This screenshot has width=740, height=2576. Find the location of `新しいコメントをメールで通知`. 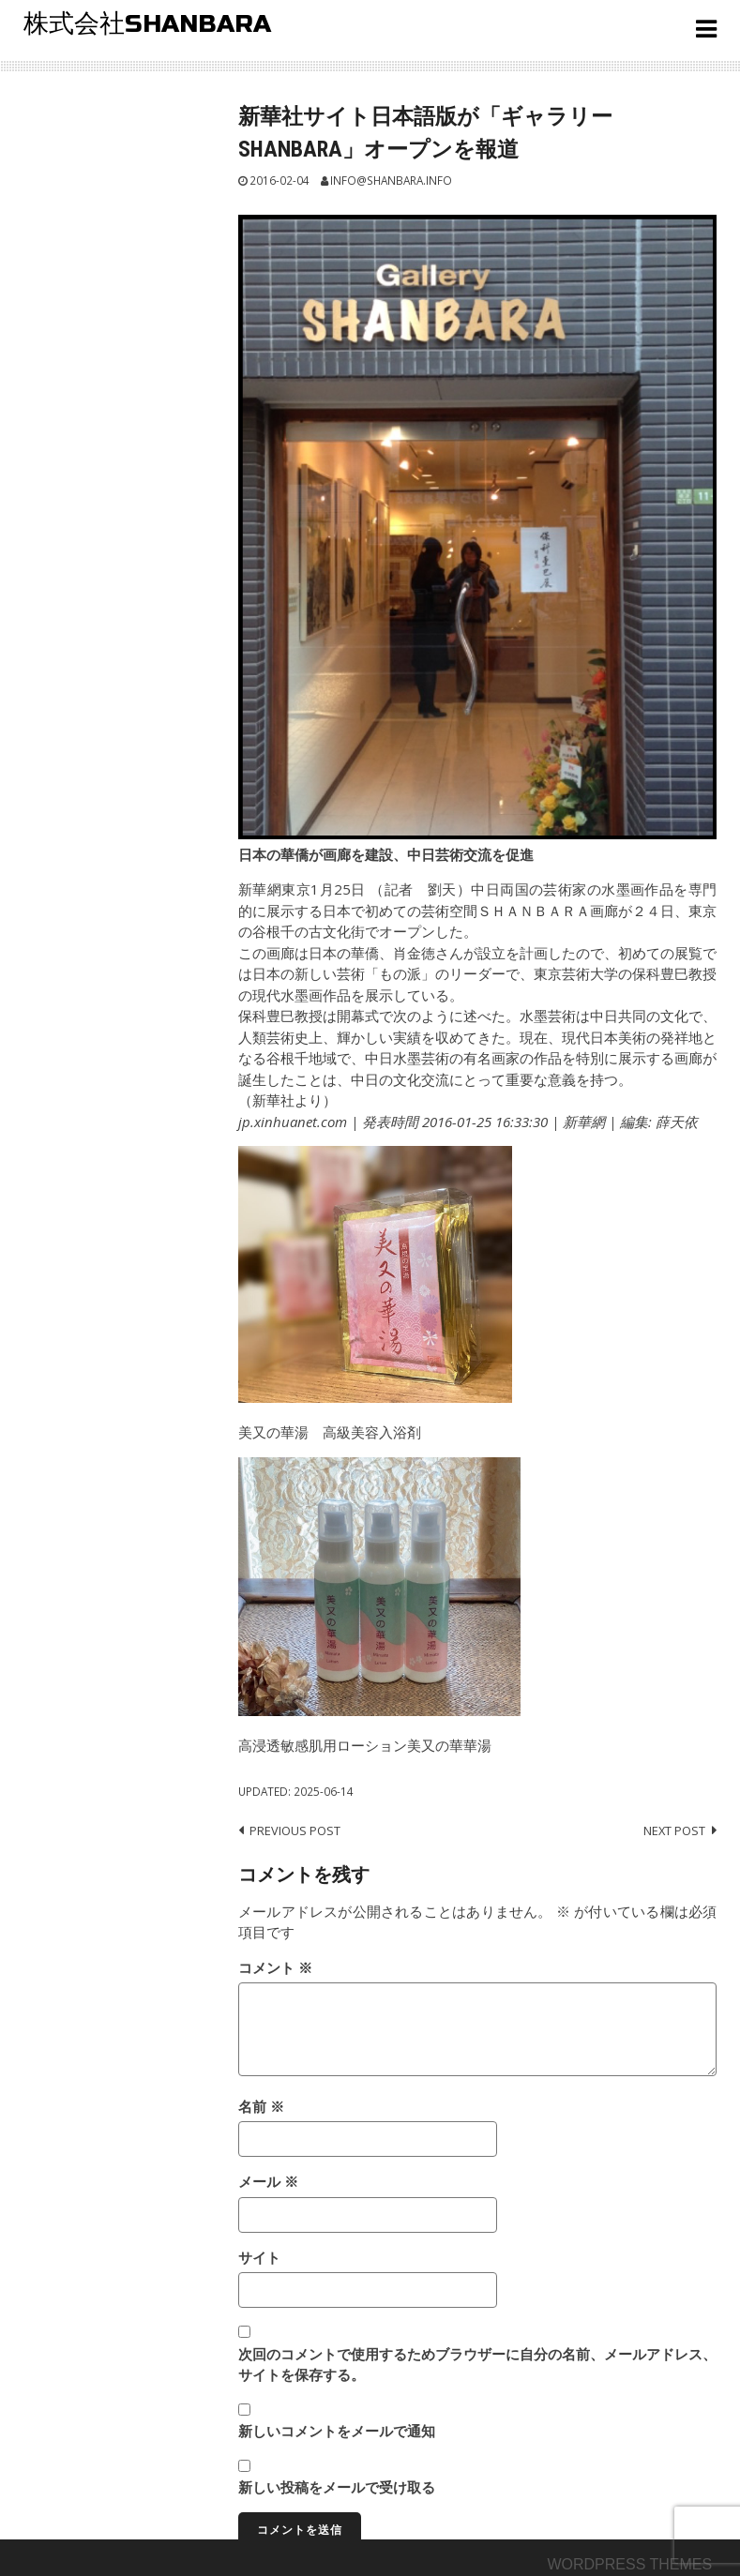

新しいコメントをメールで通知 is located at coordinates (336, 2430).